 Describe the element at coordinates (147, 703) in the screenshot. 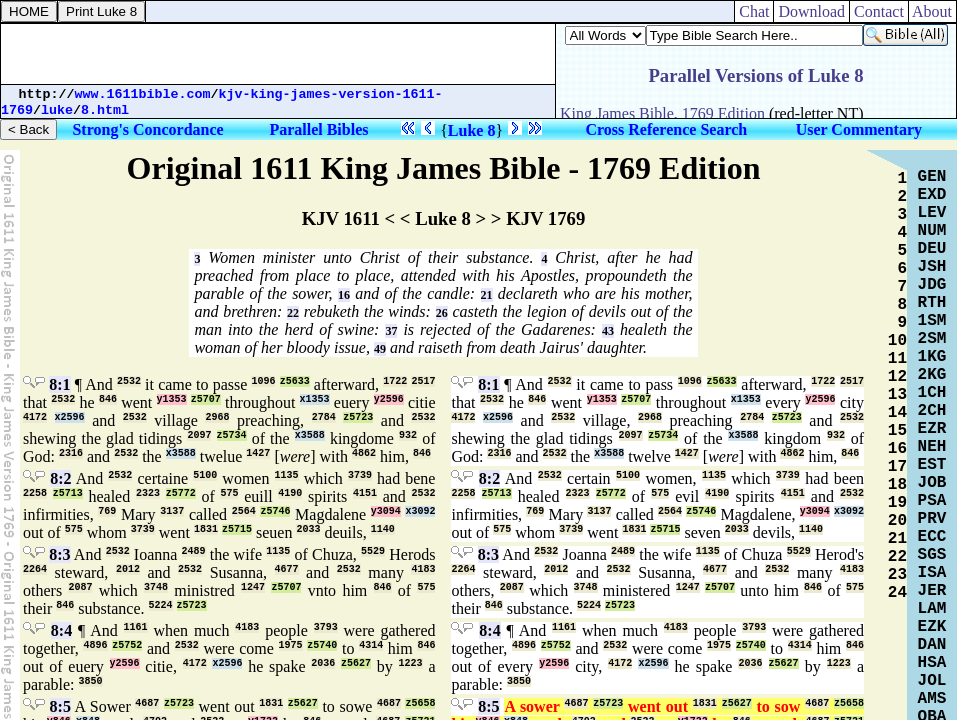

I see `4687` at that location.